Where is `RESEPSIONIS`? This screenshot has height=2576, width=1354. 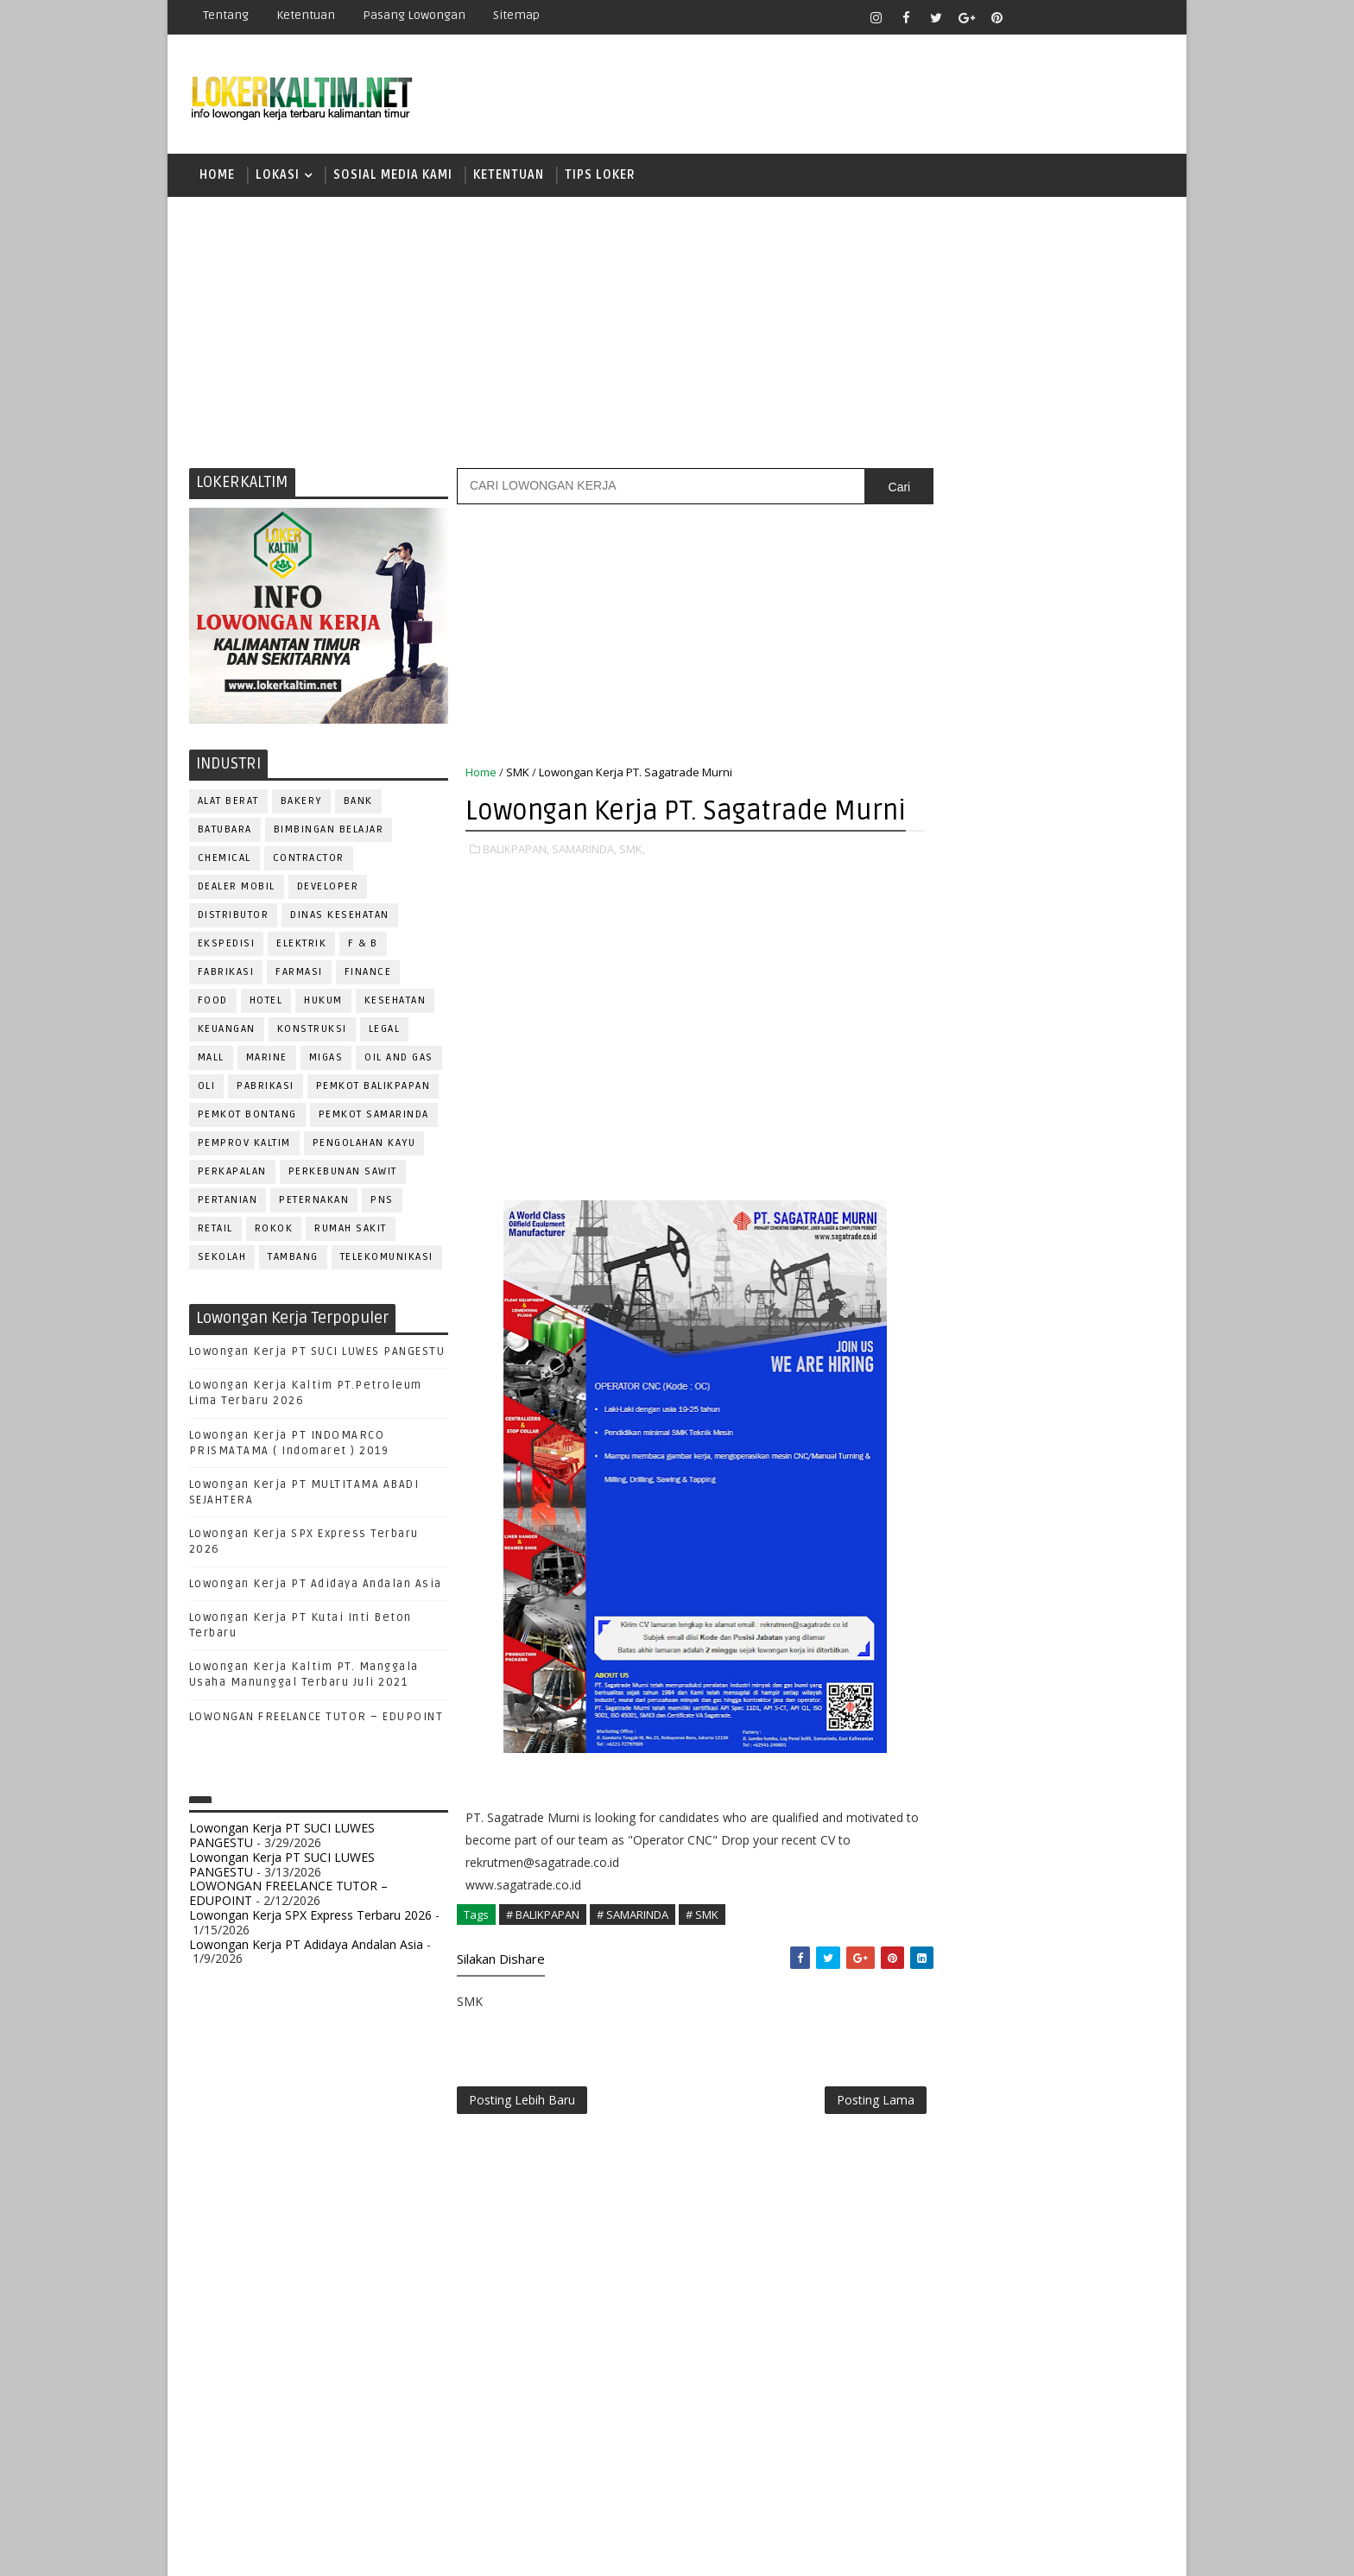
RESEPSIONIS is located at coordinates (1065, 1773).